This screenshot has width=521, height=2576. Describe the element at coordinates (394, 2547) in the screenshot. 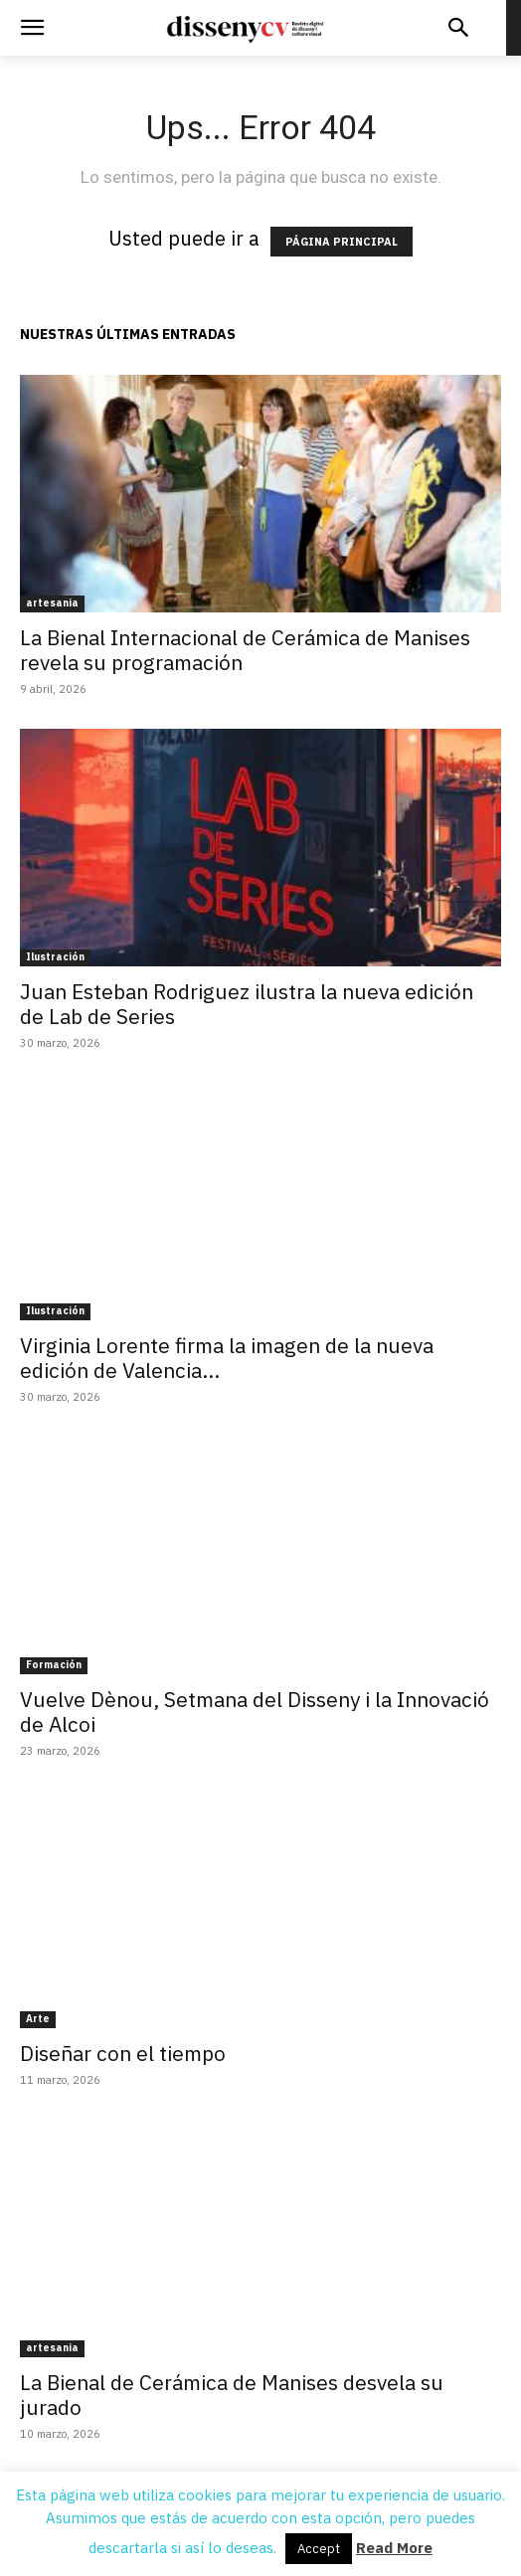

I see `Read More` at that location.